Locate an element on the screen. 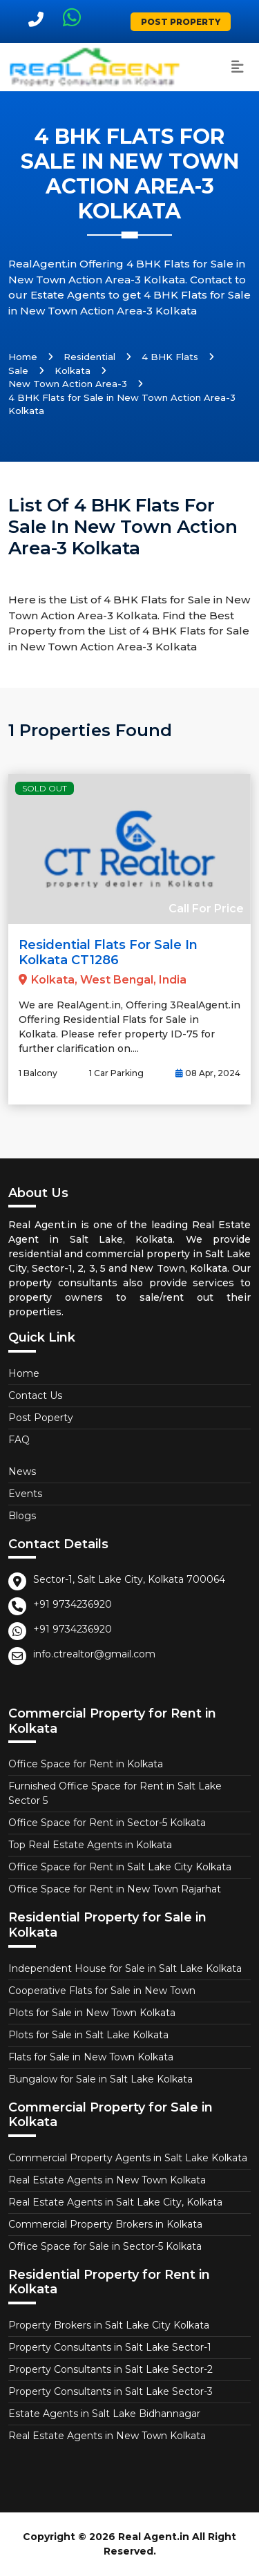  News is located at coordinates (22, 1471).